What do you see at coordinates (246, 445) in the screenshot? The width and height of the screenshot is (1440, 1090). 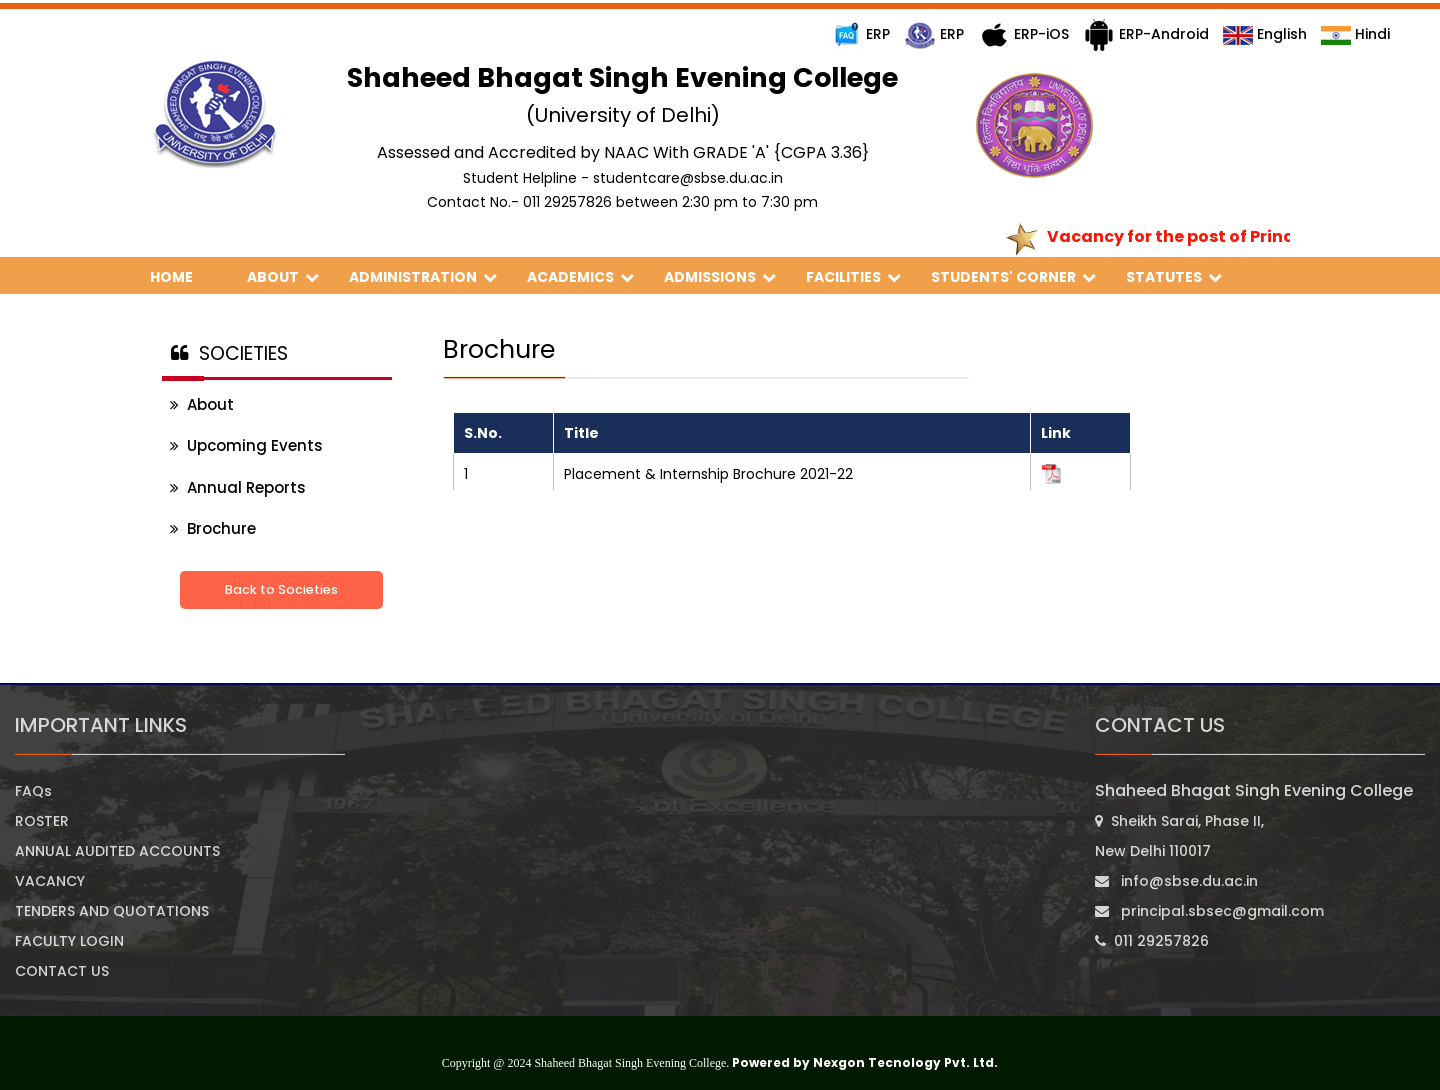 I see `Upcoming Events` at bounding box center [246, 445].